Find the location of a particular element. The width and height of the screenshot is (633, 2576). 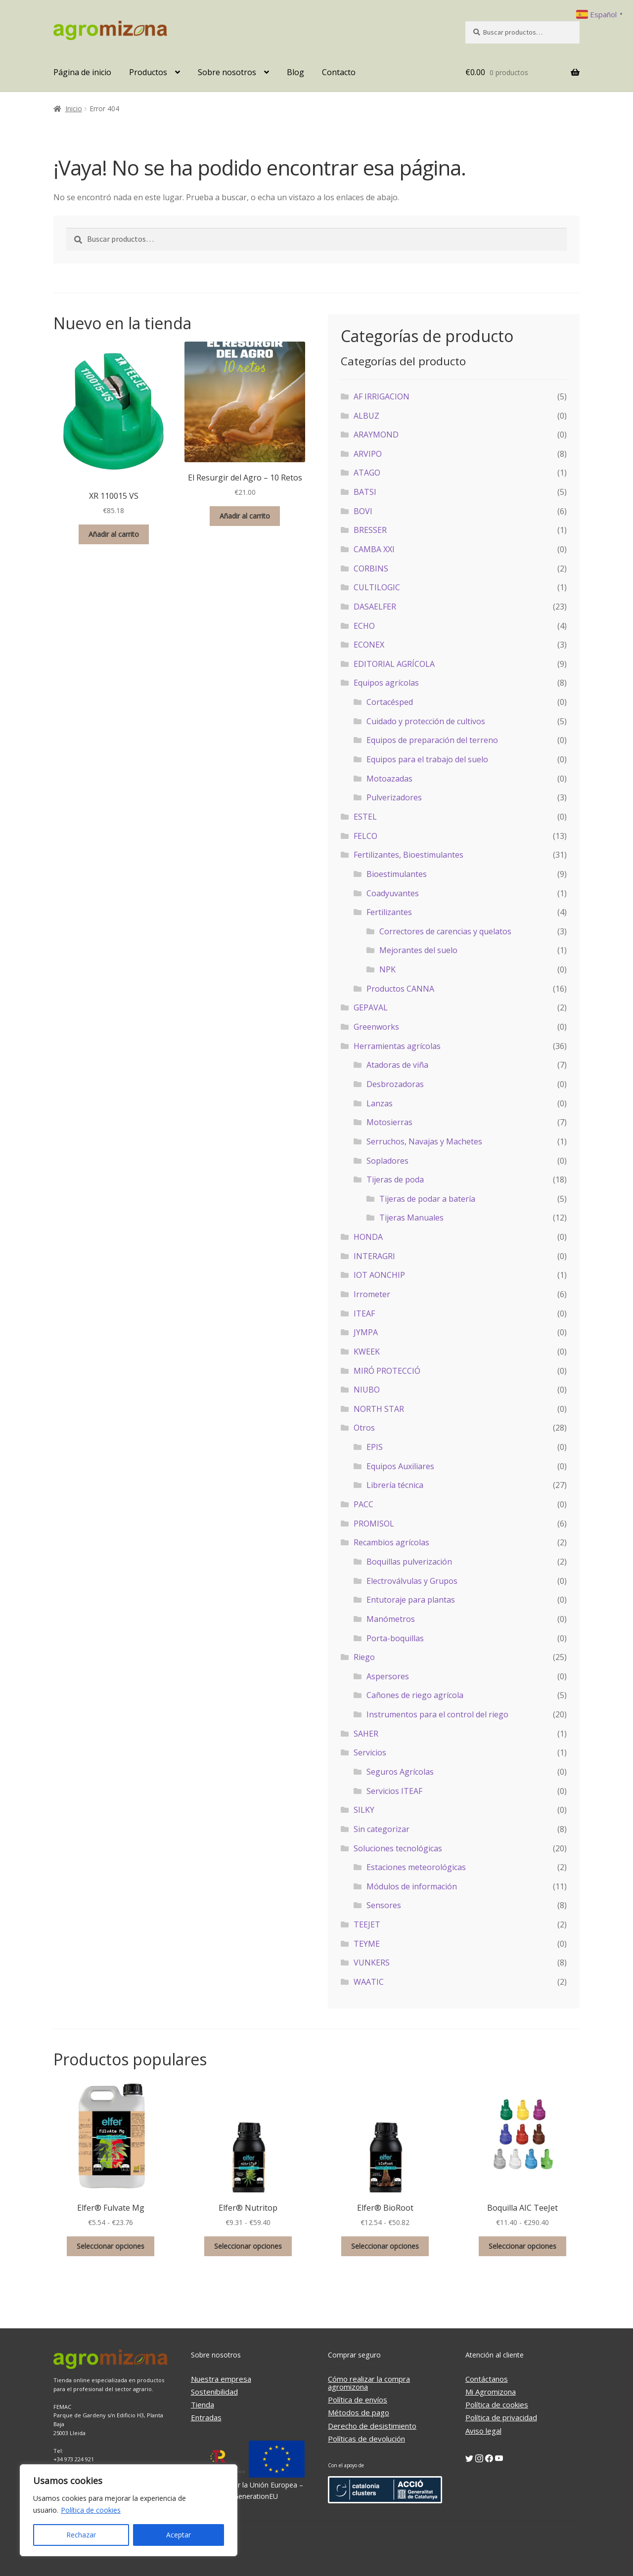

Productos CANNA is located at coordinates (400, 988).